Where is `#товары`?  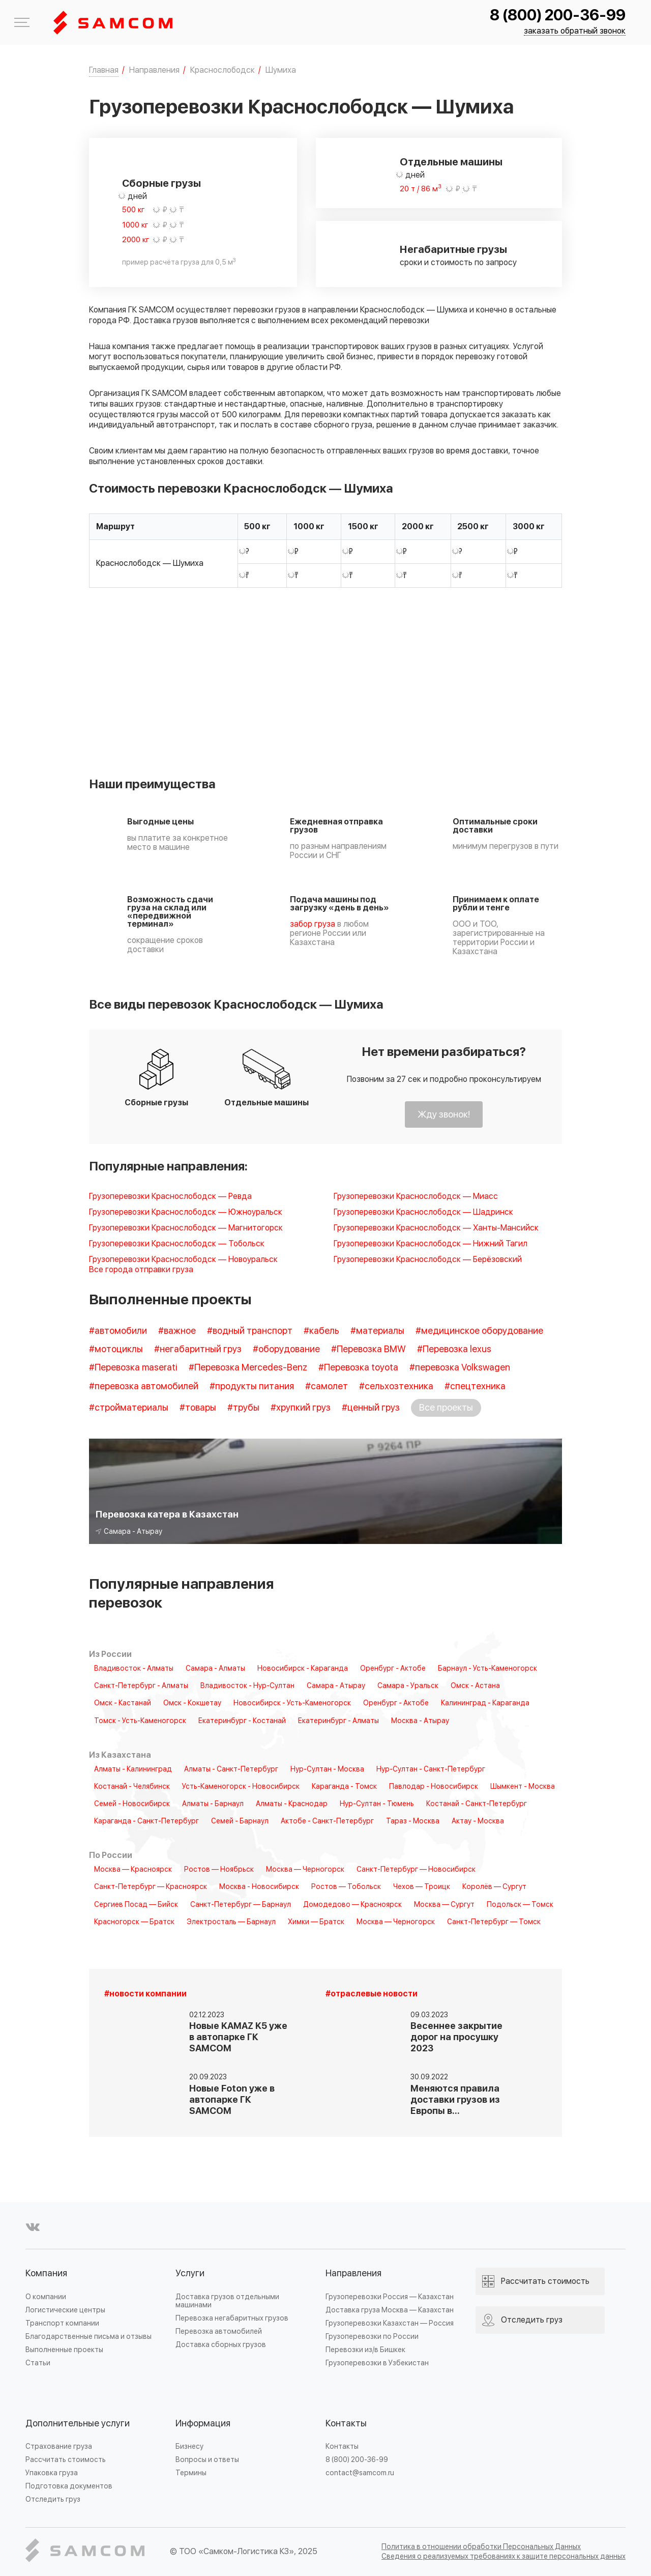 #товары is located at coordinates (198, 1408).